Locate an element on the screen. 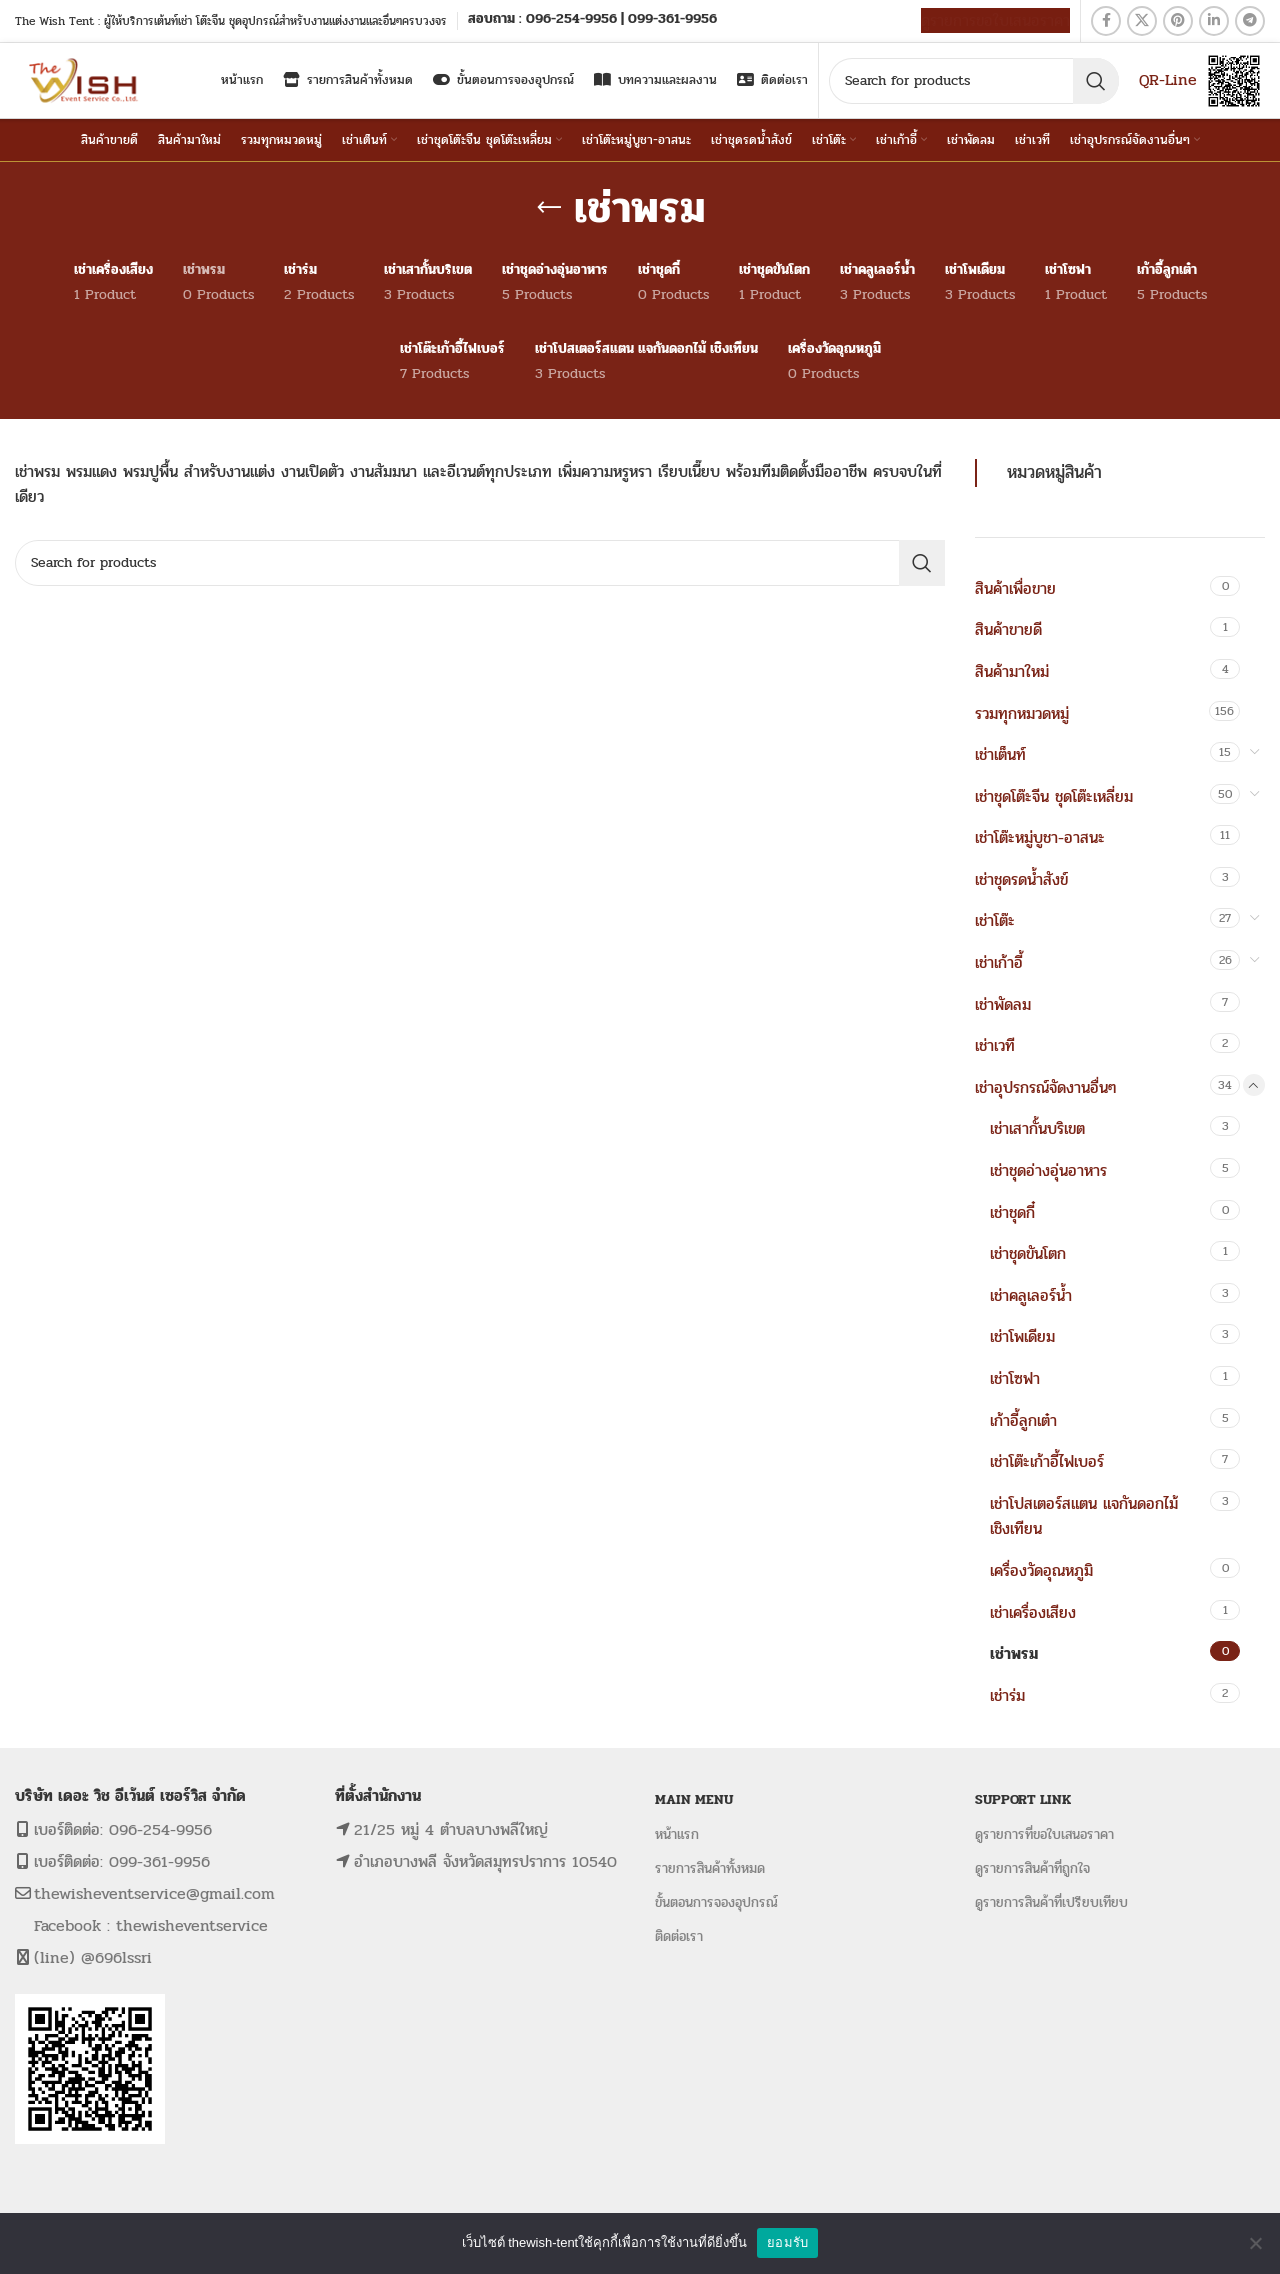 The height and width of the screenshot is (2274, 1280). ดูรายการขอใบเสนอราคา is located at coordinates (995, 20).